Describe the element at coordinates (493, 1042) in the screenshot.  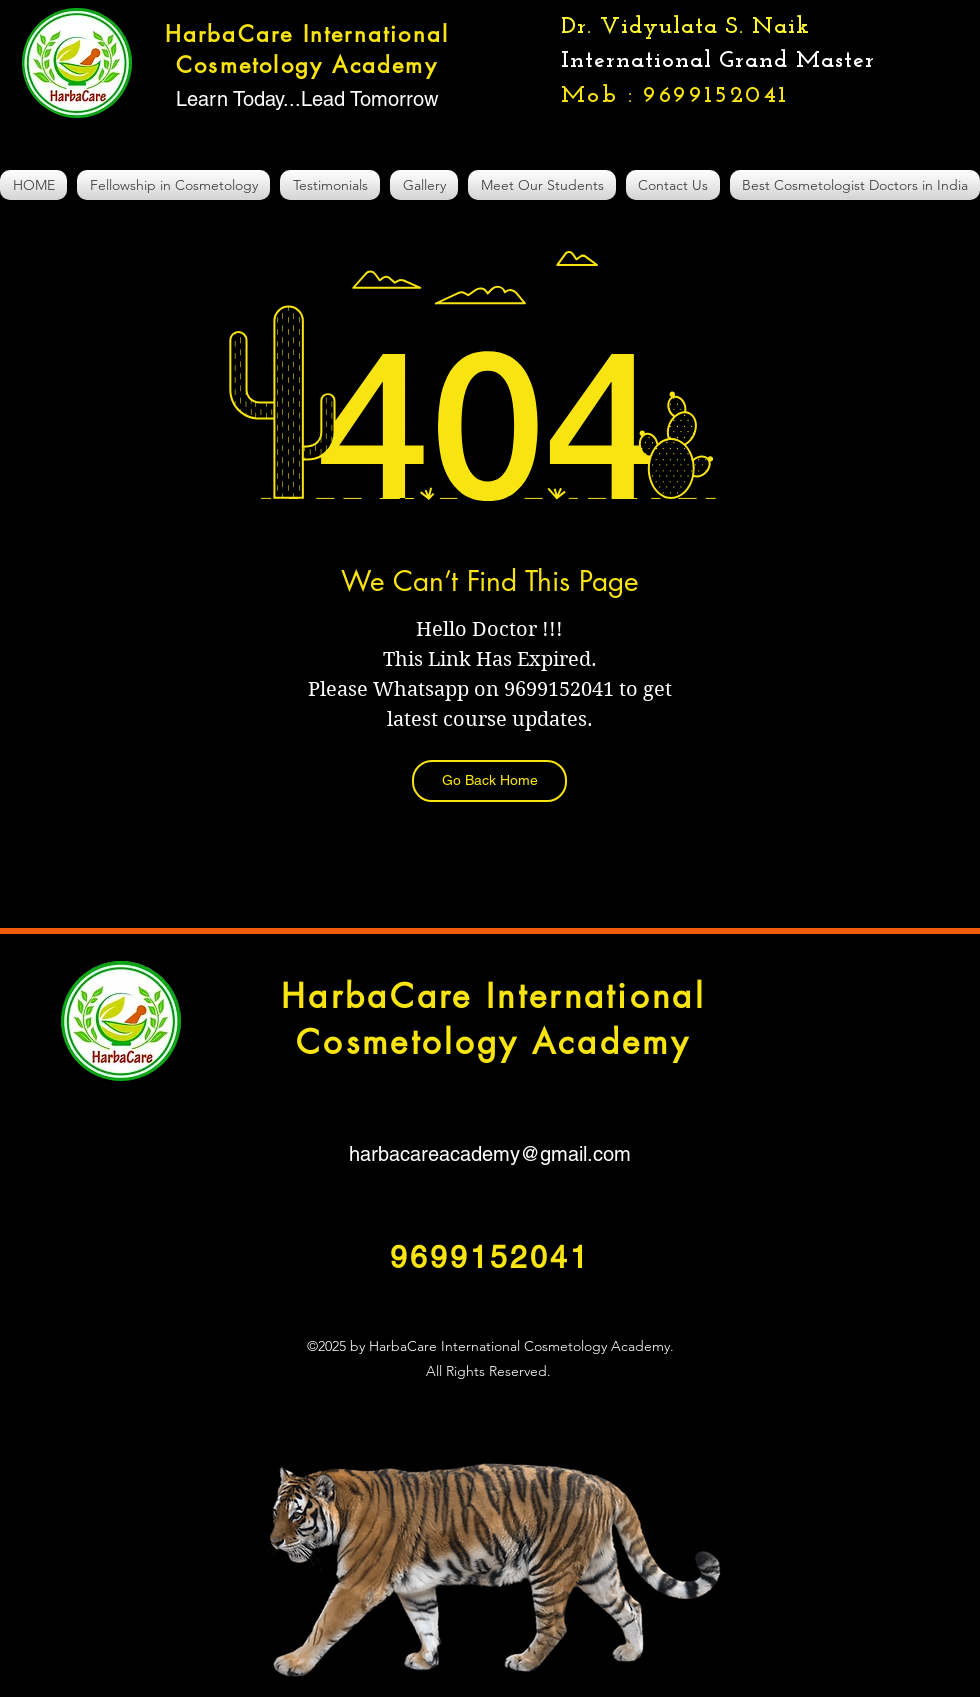
I see `Cosmetology Academy` at that location.